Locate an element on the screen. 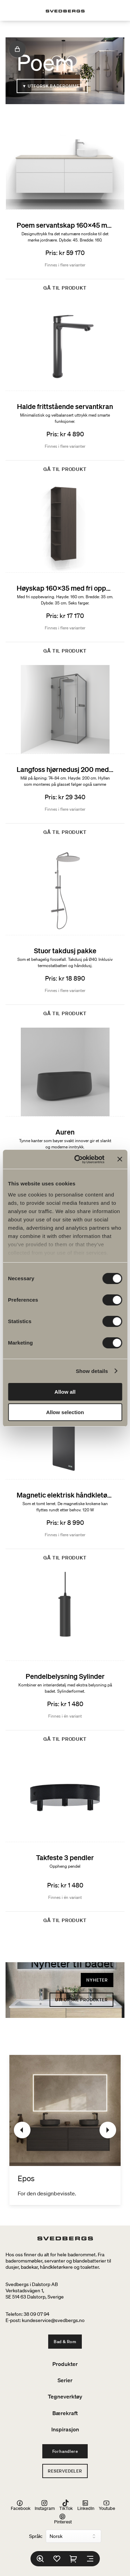  Bad & Rom is located at coordinates (65, 2342).